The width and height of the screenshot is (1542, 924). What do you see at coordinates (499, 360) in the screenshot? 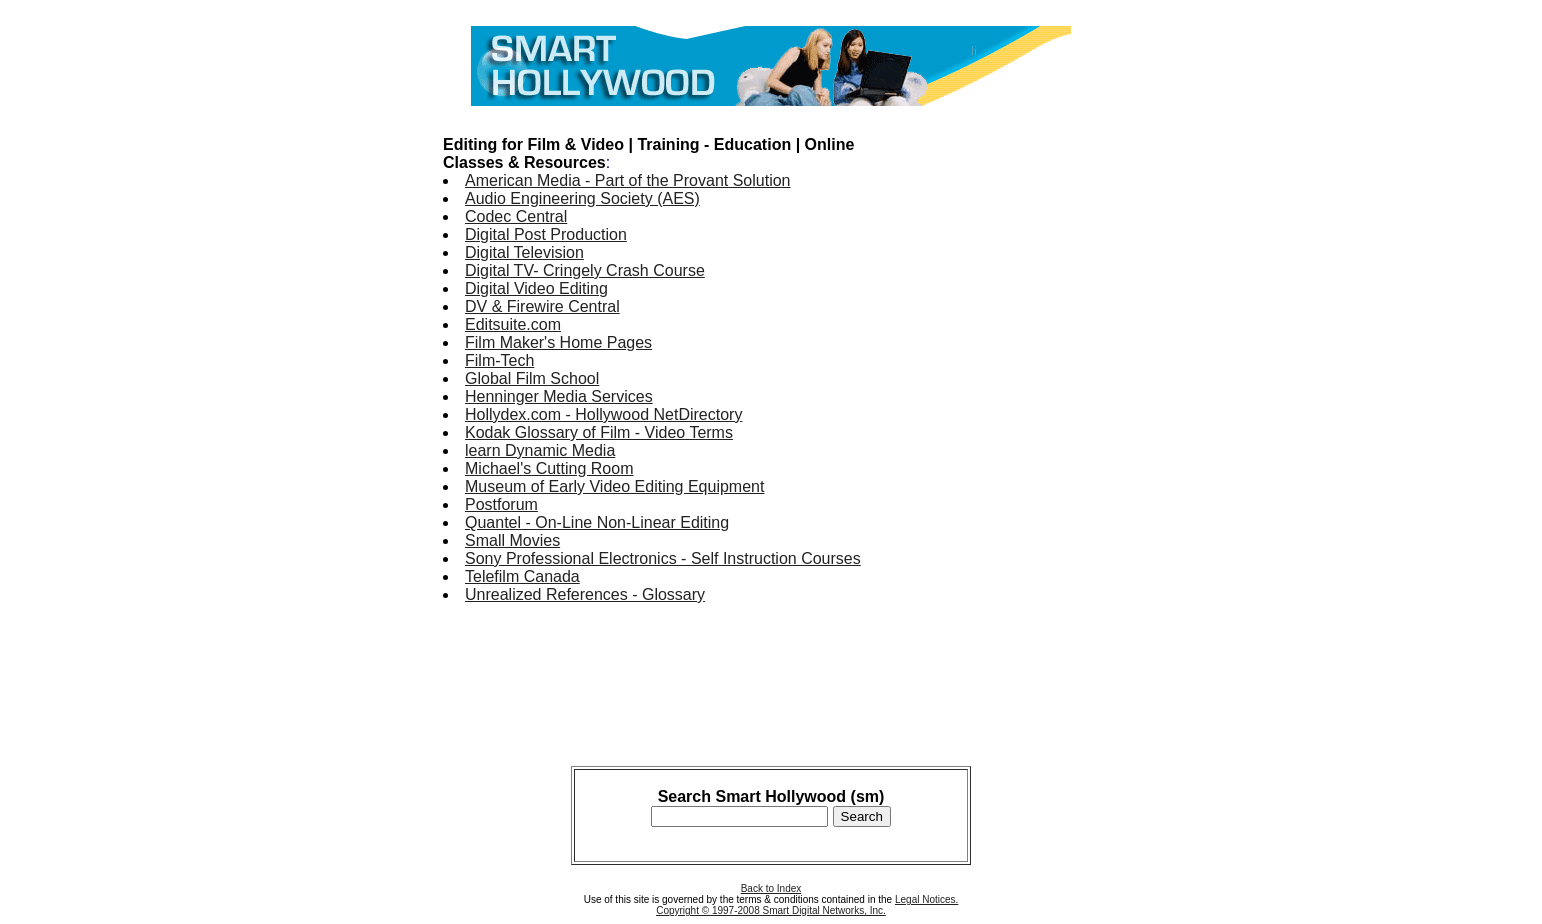
I see `Film-Tech` at bounding box center [499, 360].